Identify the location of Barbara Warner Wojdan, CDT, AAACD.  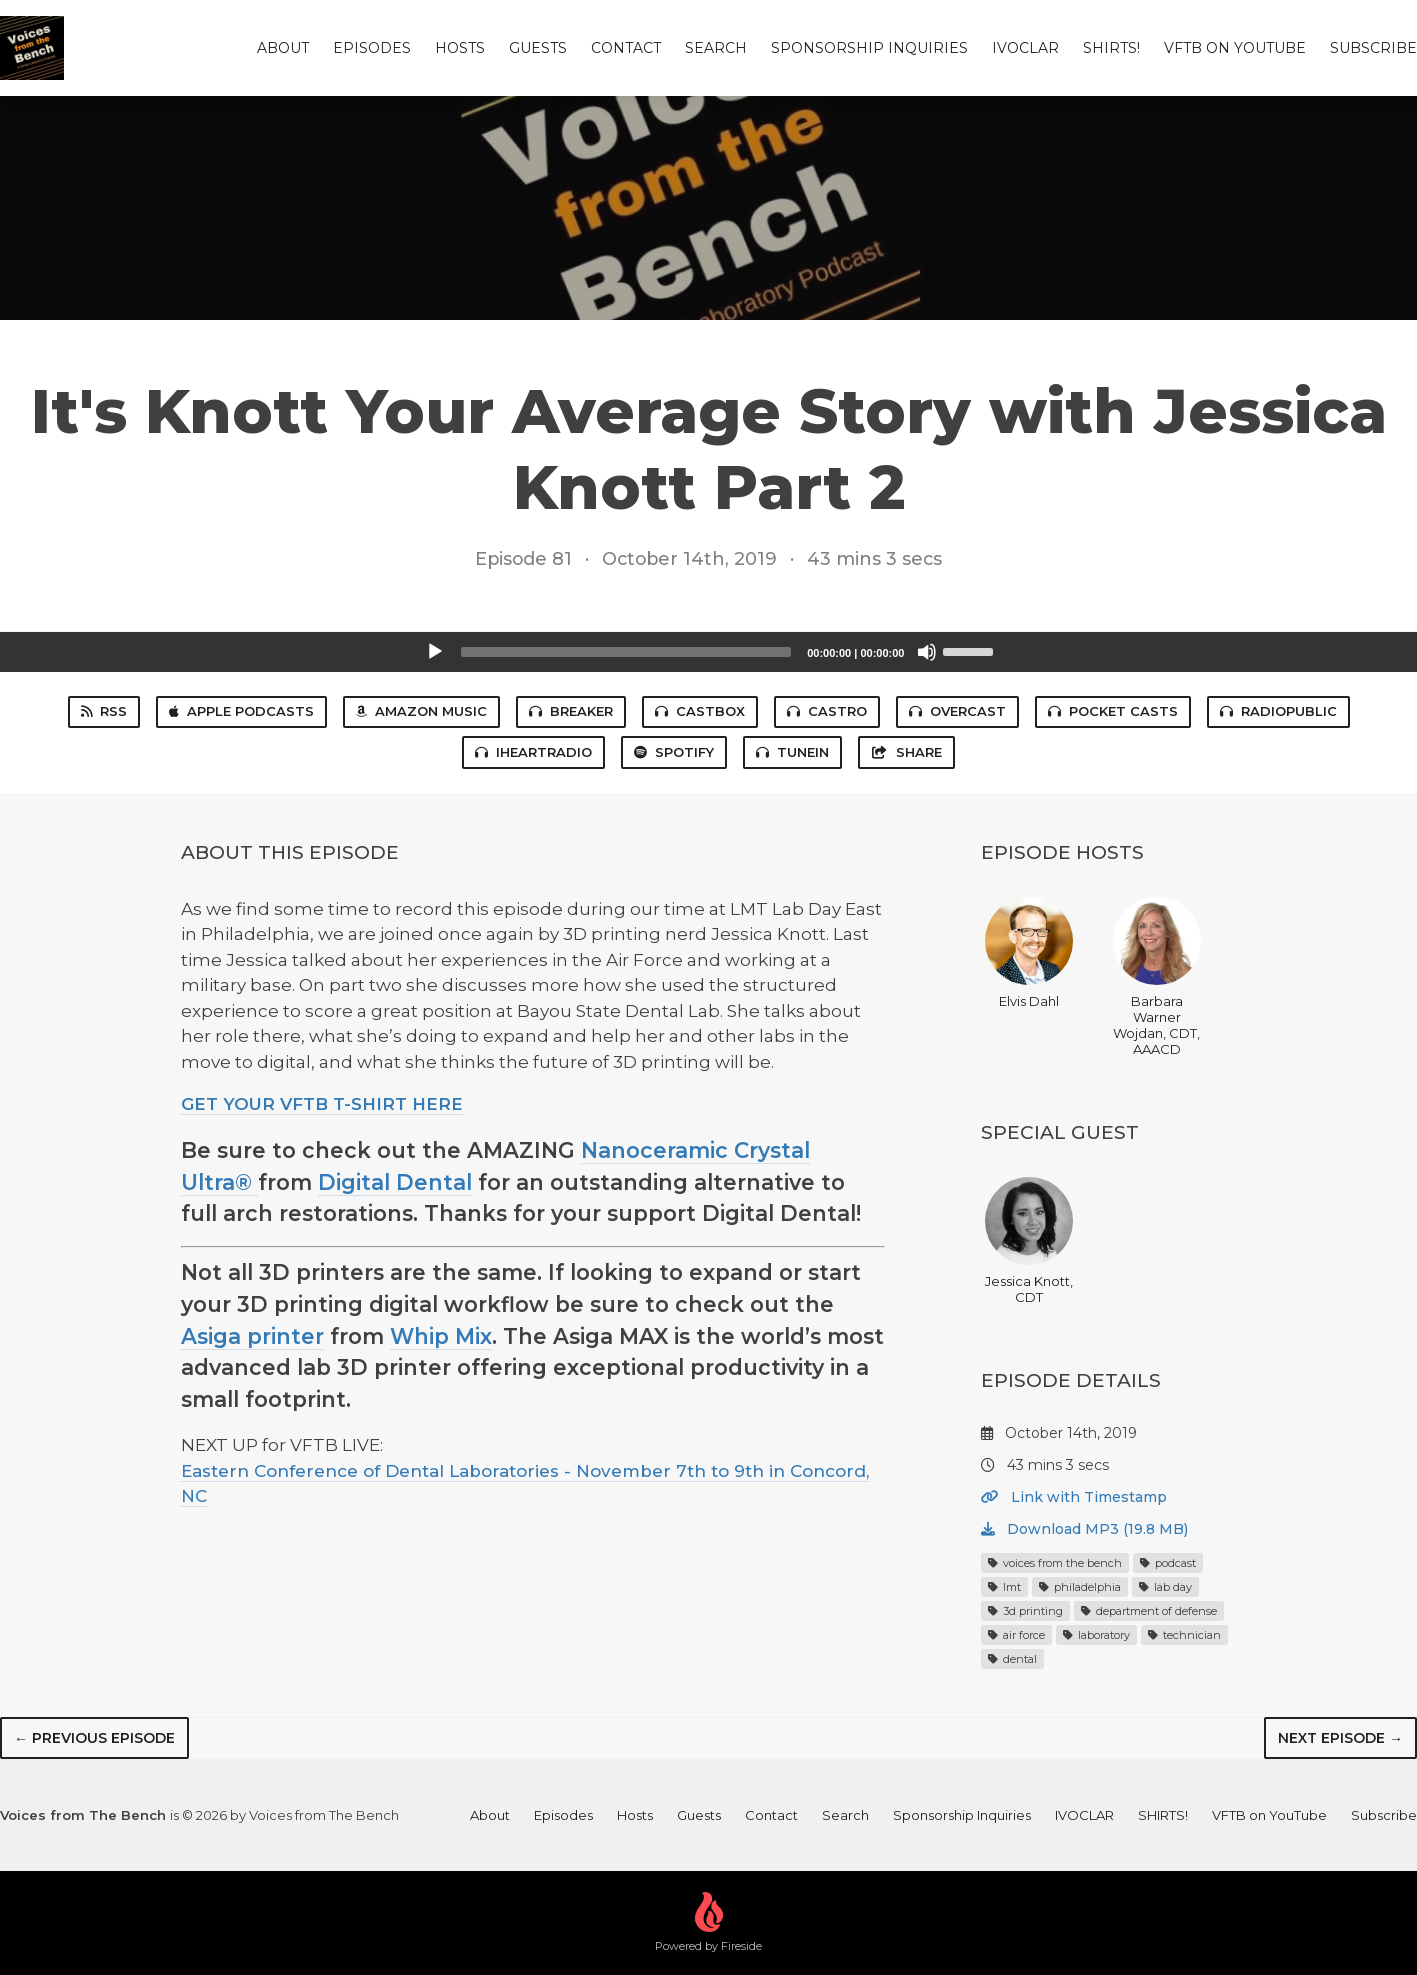
(1157, 977).